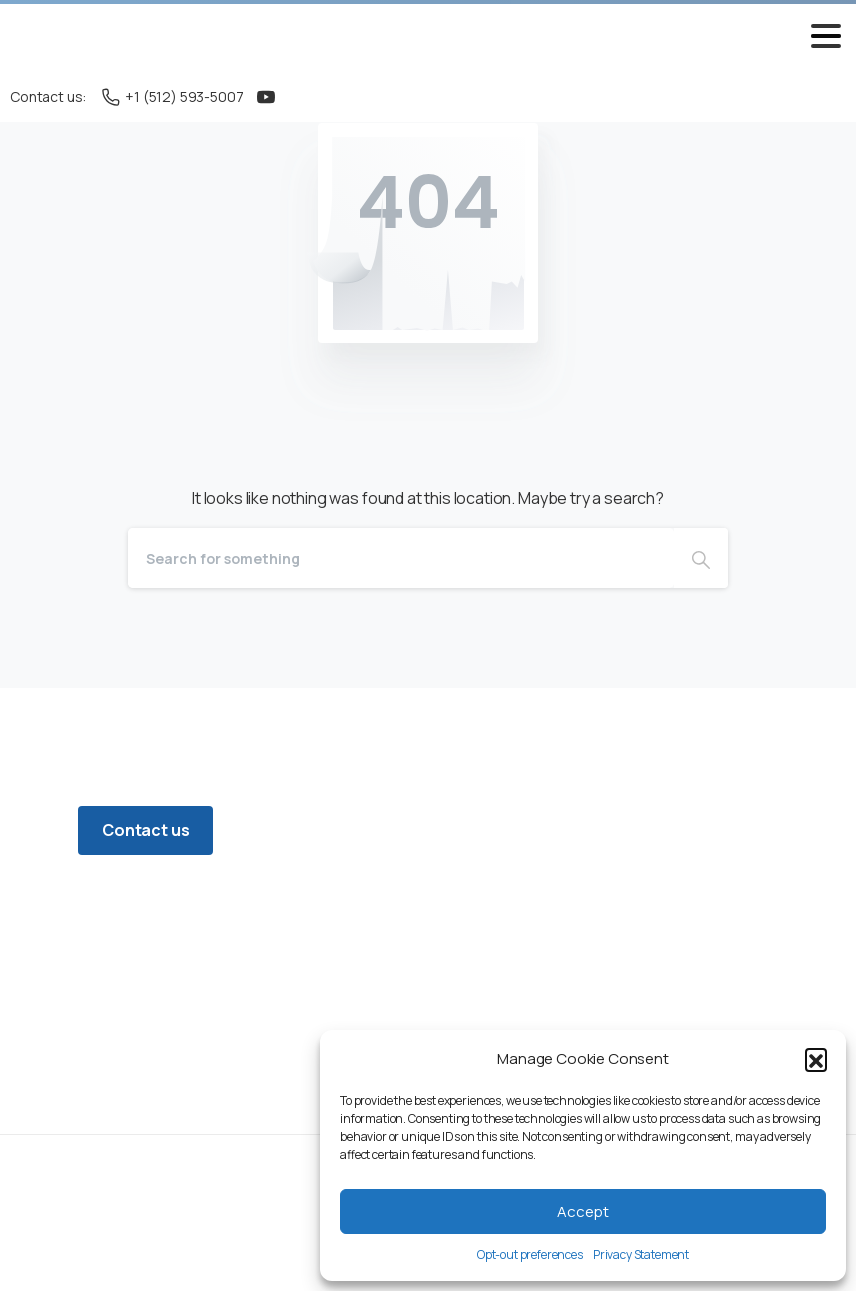 The height and width of the screenshot is (1291, 856). What do you see at coordinates (583, 1211) in the screenshot?
I see `Accept` at bounding box center [583, 1211].